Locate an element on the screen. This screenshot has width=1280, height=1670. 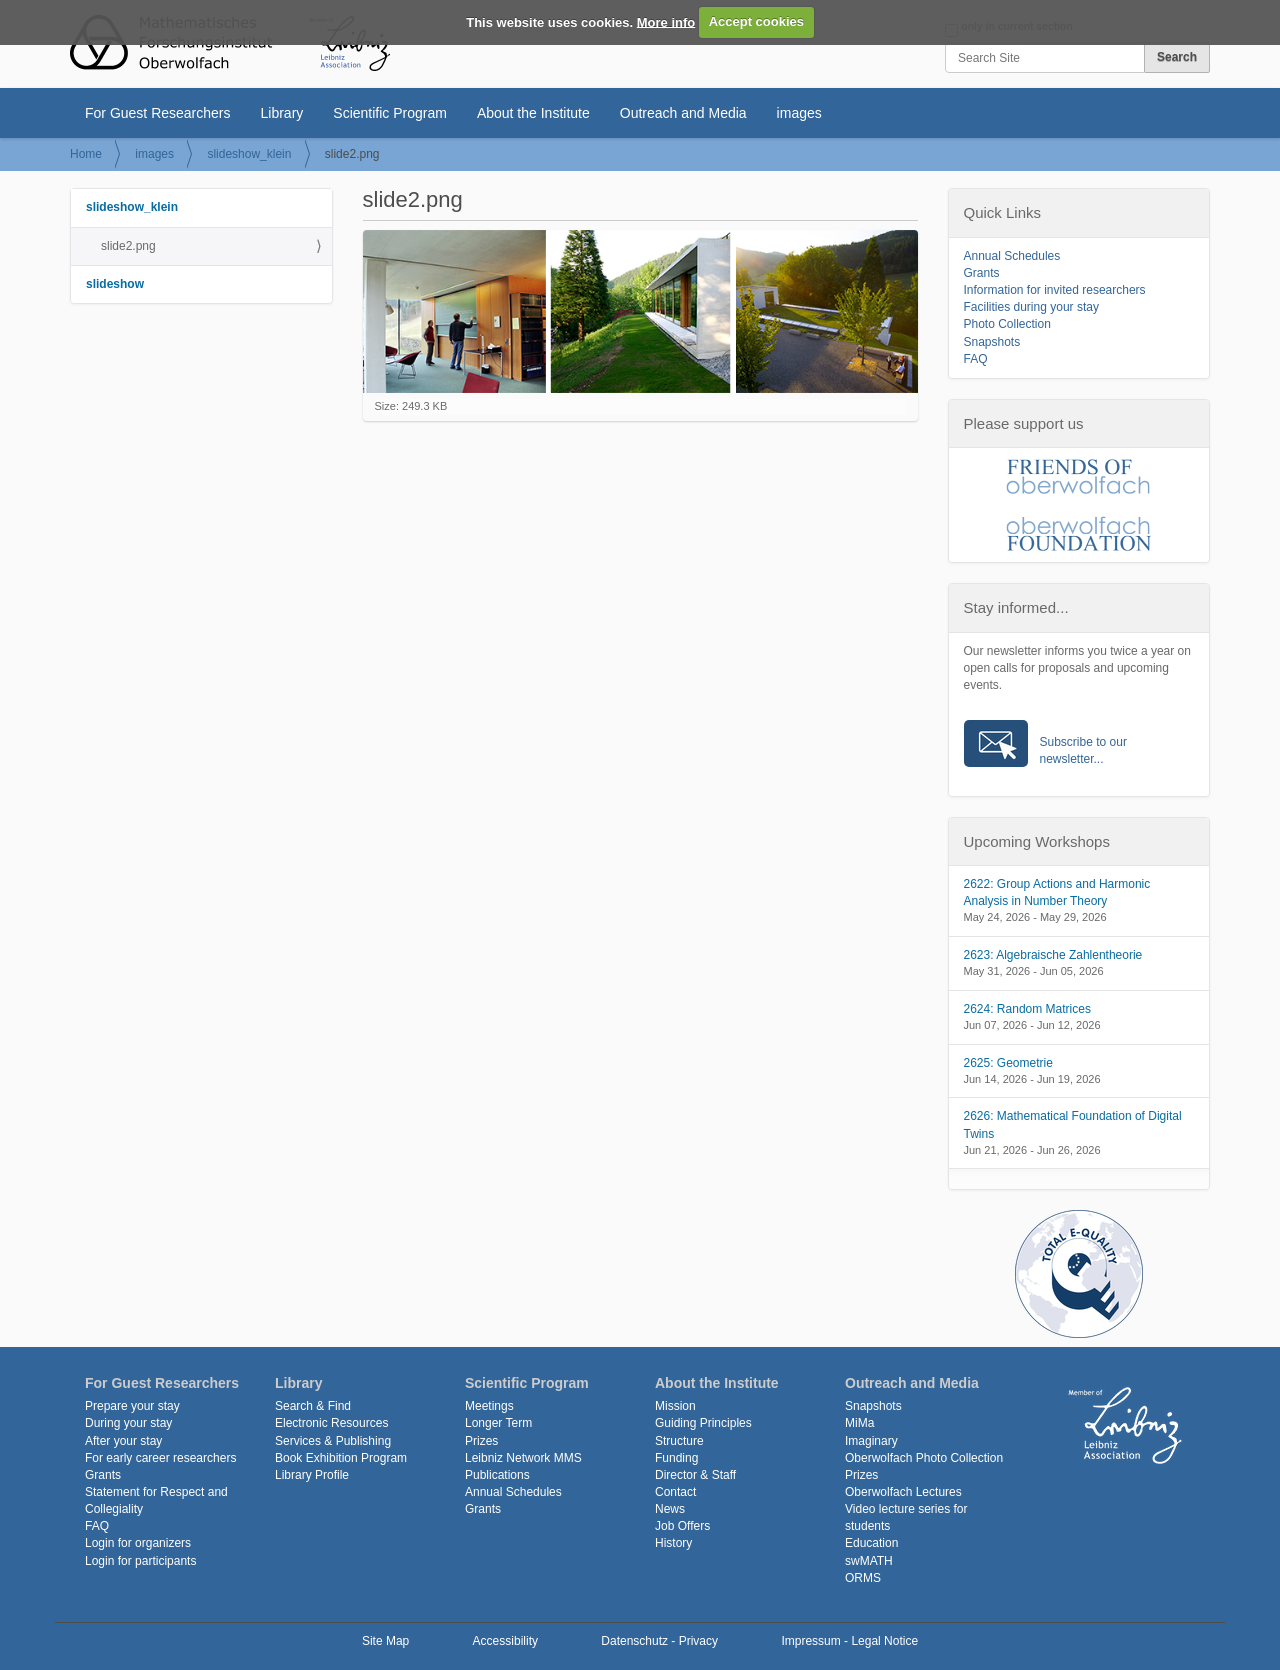
Library Profile is located at coordinates (312, 1475).